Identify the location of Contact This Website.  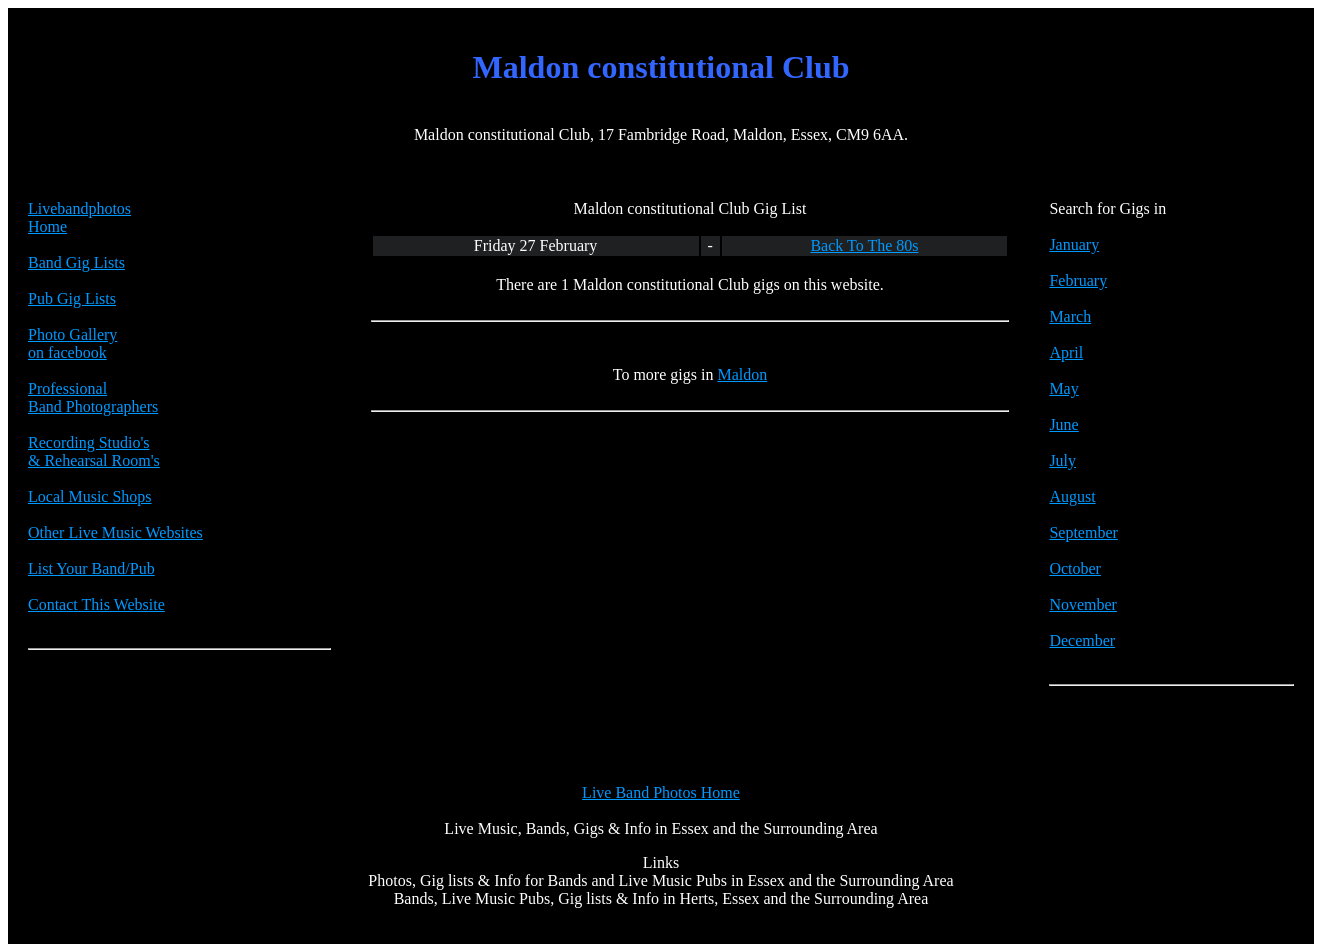
(96, 604).